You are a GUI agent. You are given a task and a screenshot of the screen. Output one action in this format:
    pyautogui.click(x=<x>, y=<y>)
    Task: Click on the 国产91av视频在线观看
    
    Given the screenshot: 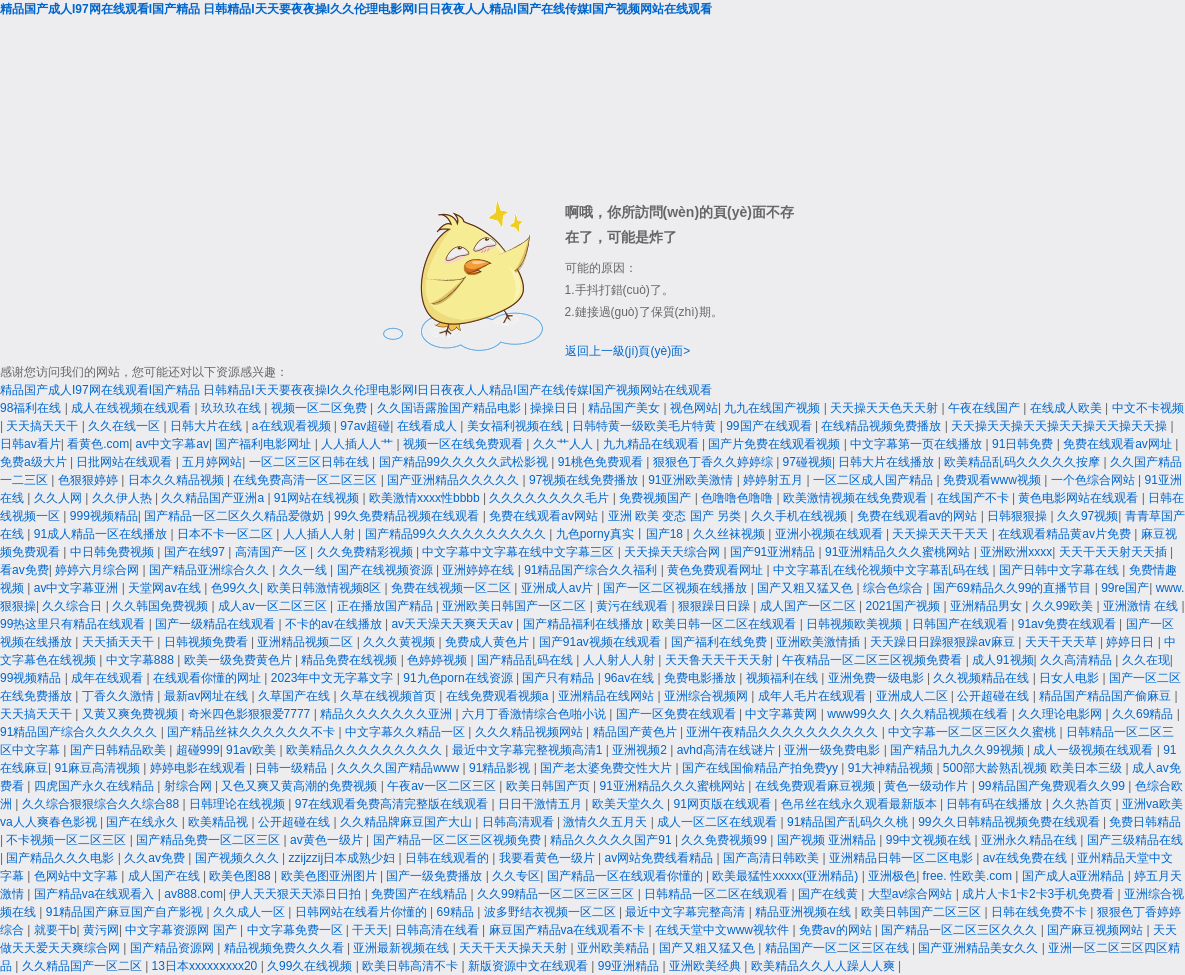 What is the action you would take?
    pyautogui.click(x=601, y=642)
    